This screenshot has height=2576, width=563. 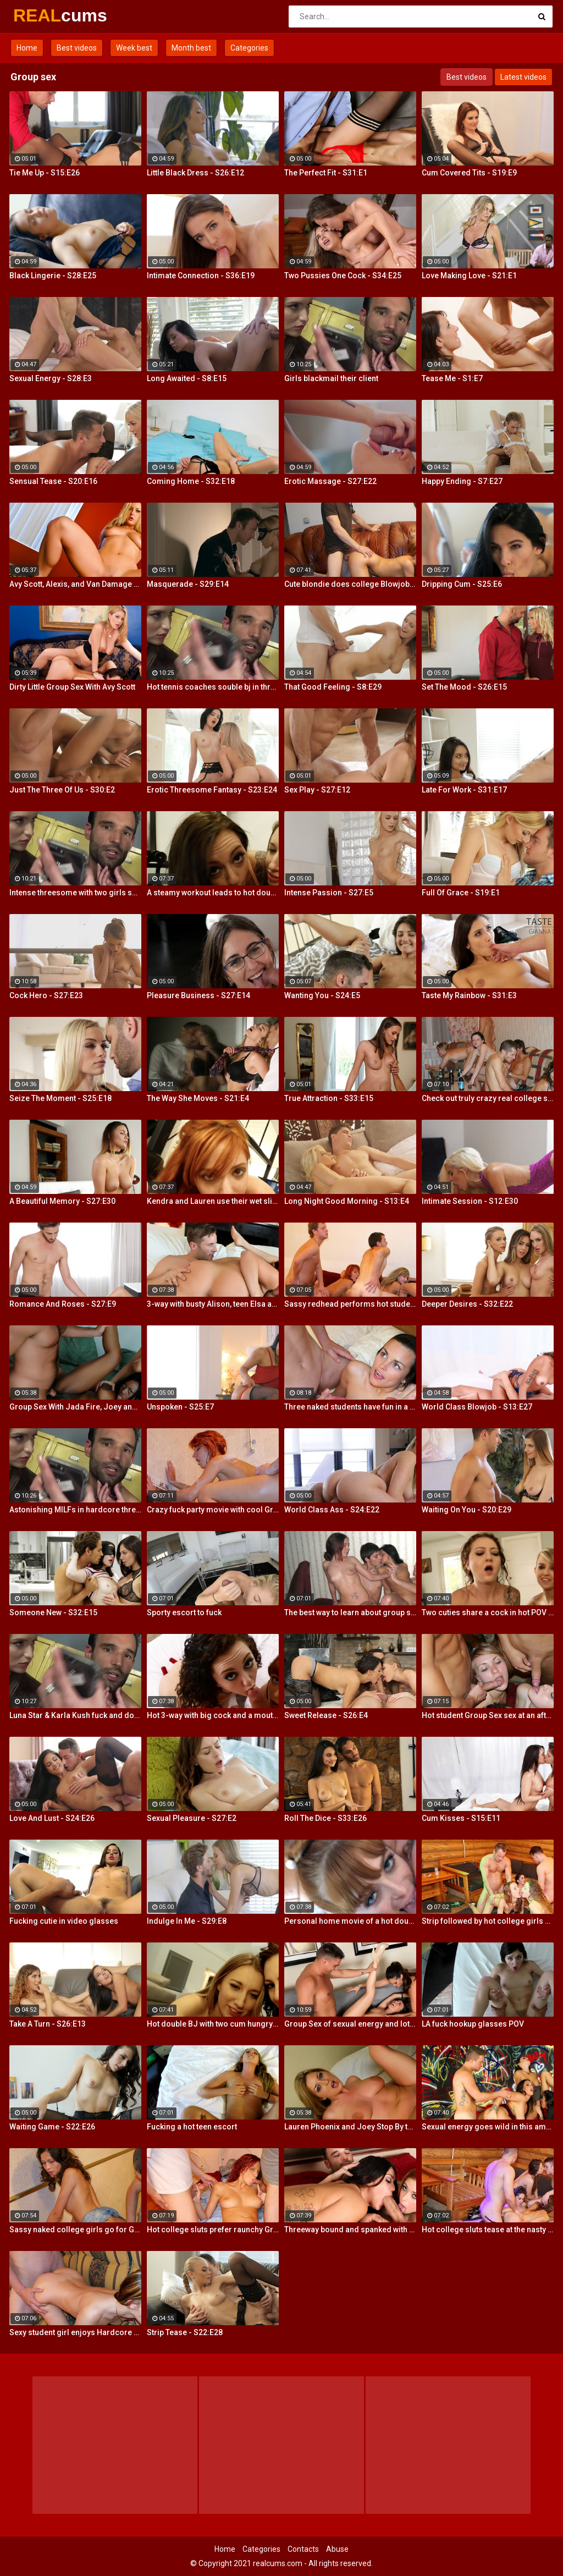 I want to click on Erotic Threesome Fantasy - S23:E24, so click(x=212, y=789).